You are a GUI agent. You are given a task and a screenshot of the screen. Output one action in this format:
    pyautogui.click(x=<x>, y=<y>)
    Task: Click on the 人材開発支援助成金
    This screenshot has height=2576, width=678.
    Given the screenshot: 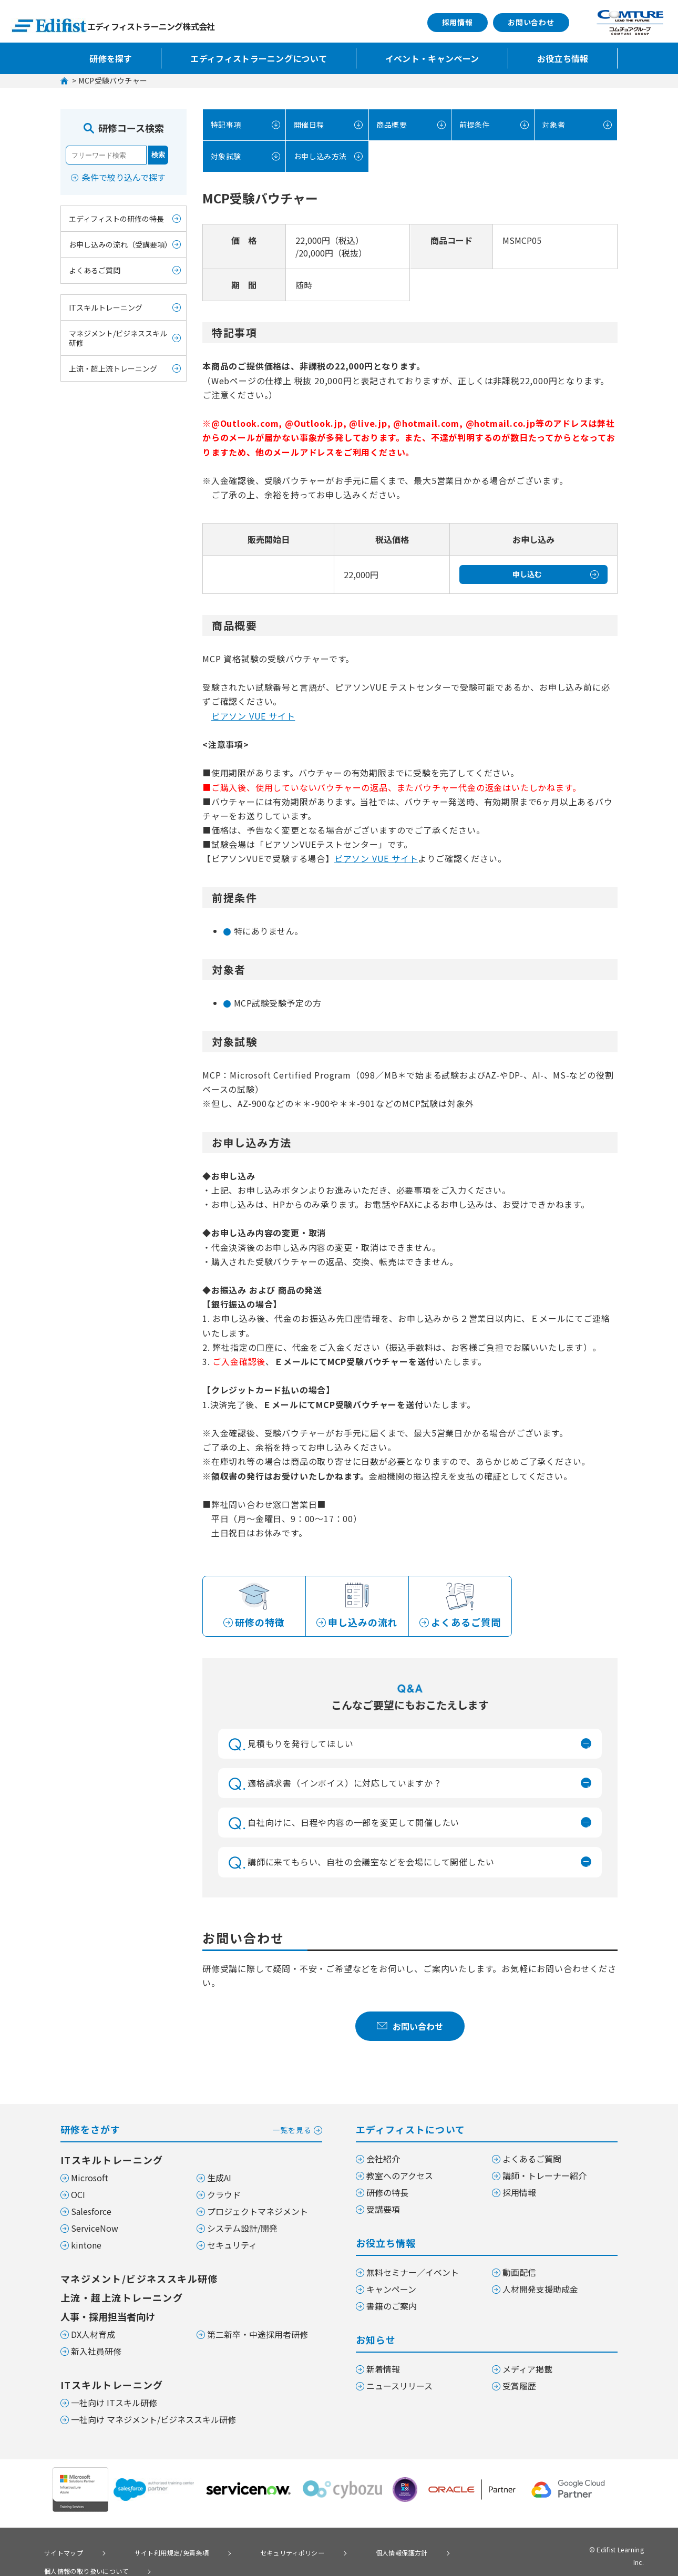 What is the action you would take?
    pyautogui.click(x=540, y=2291)
    